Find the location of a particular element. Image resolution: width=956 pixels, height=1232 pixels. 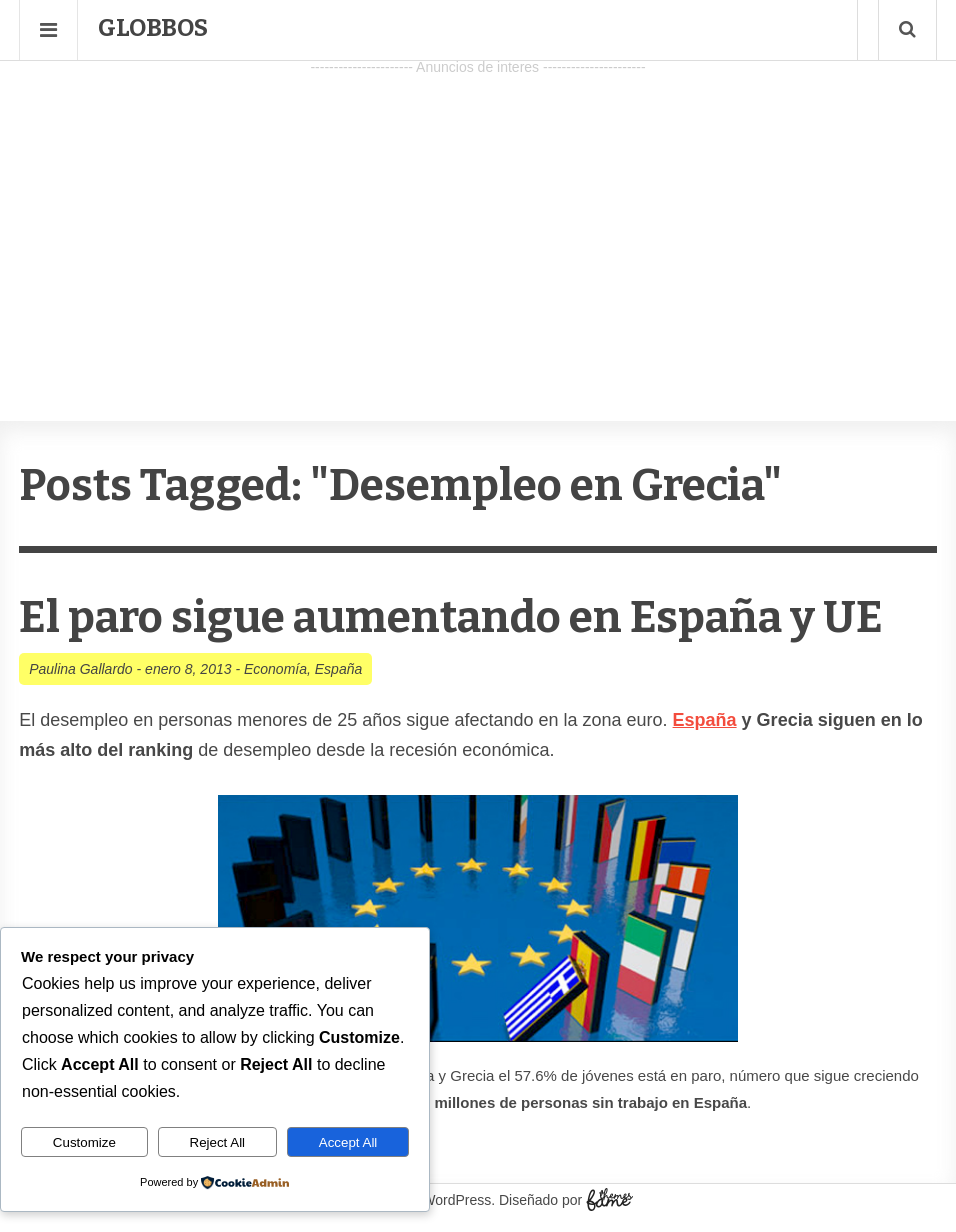

Customize is located at coordinates (84, 1142).